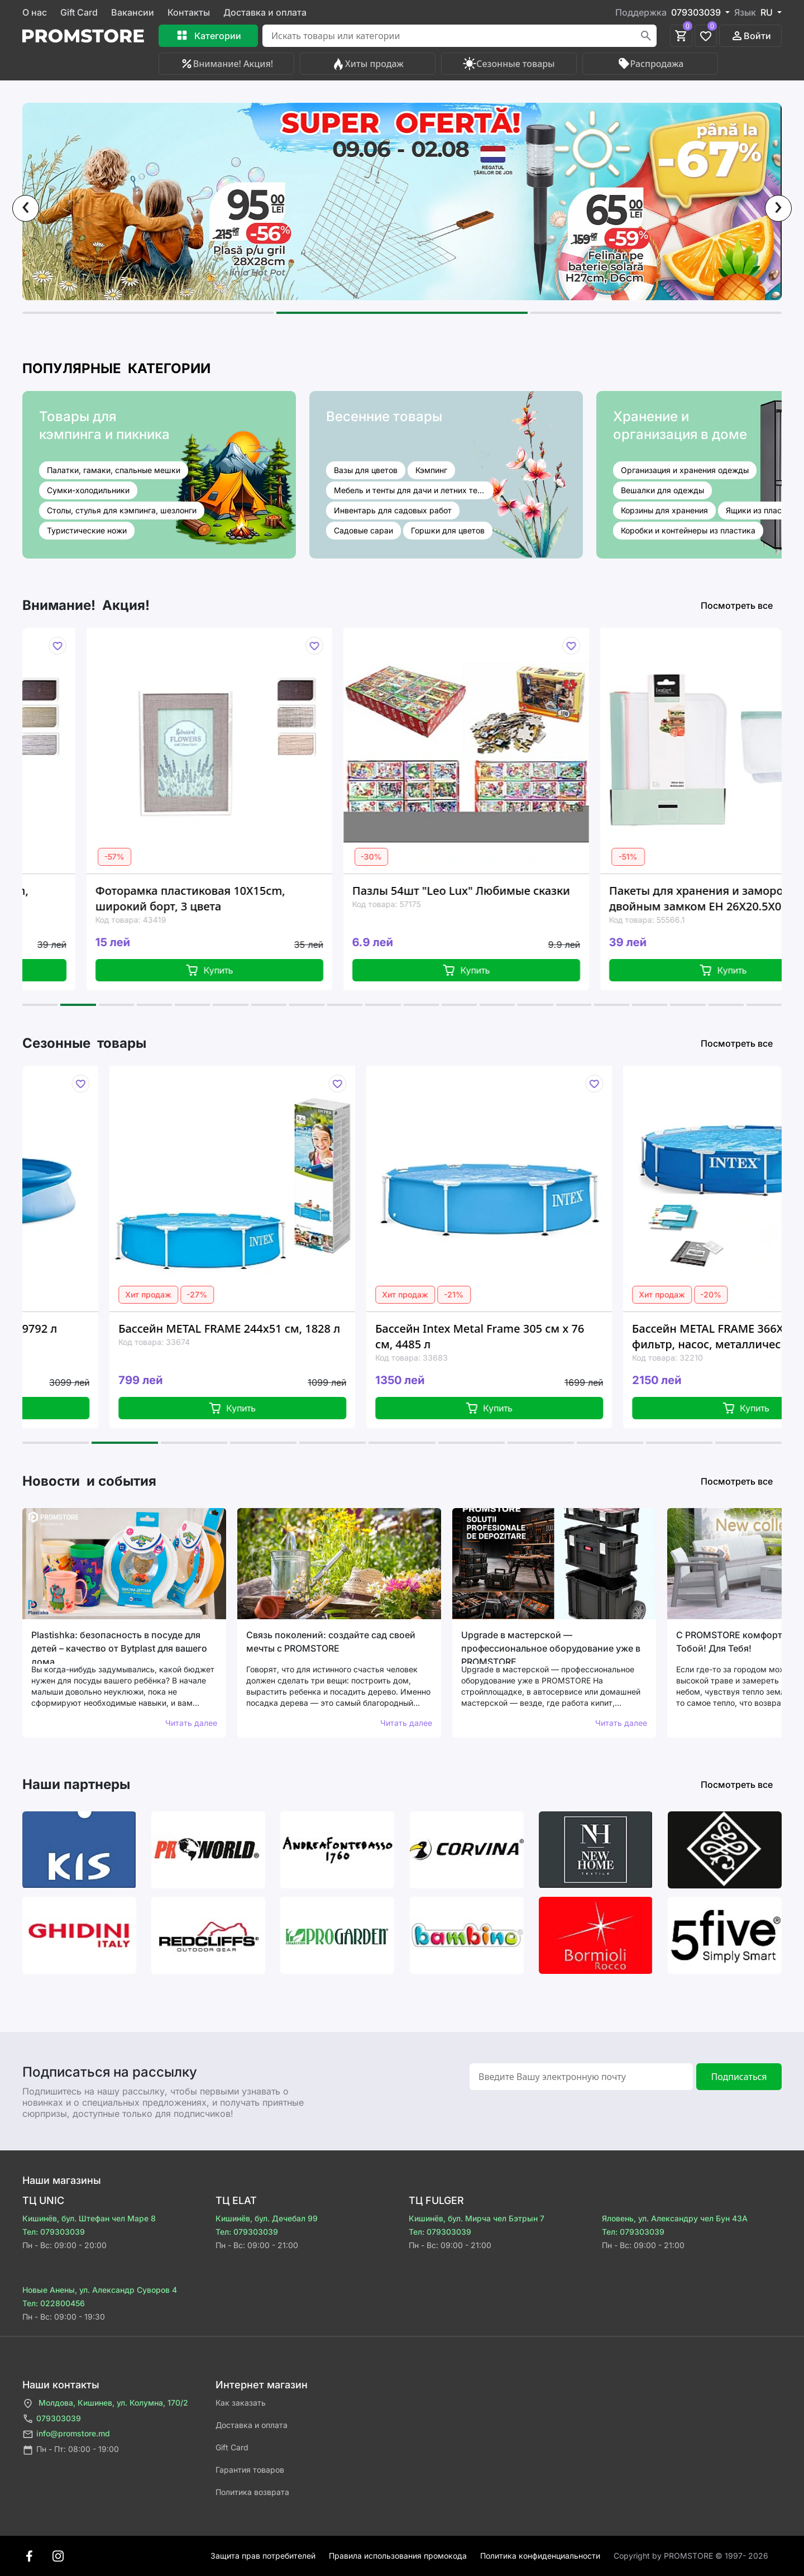 The width and height of the screenshot is (804, 2576). I want to click on Тел: 022800456, so click(53, 2303).